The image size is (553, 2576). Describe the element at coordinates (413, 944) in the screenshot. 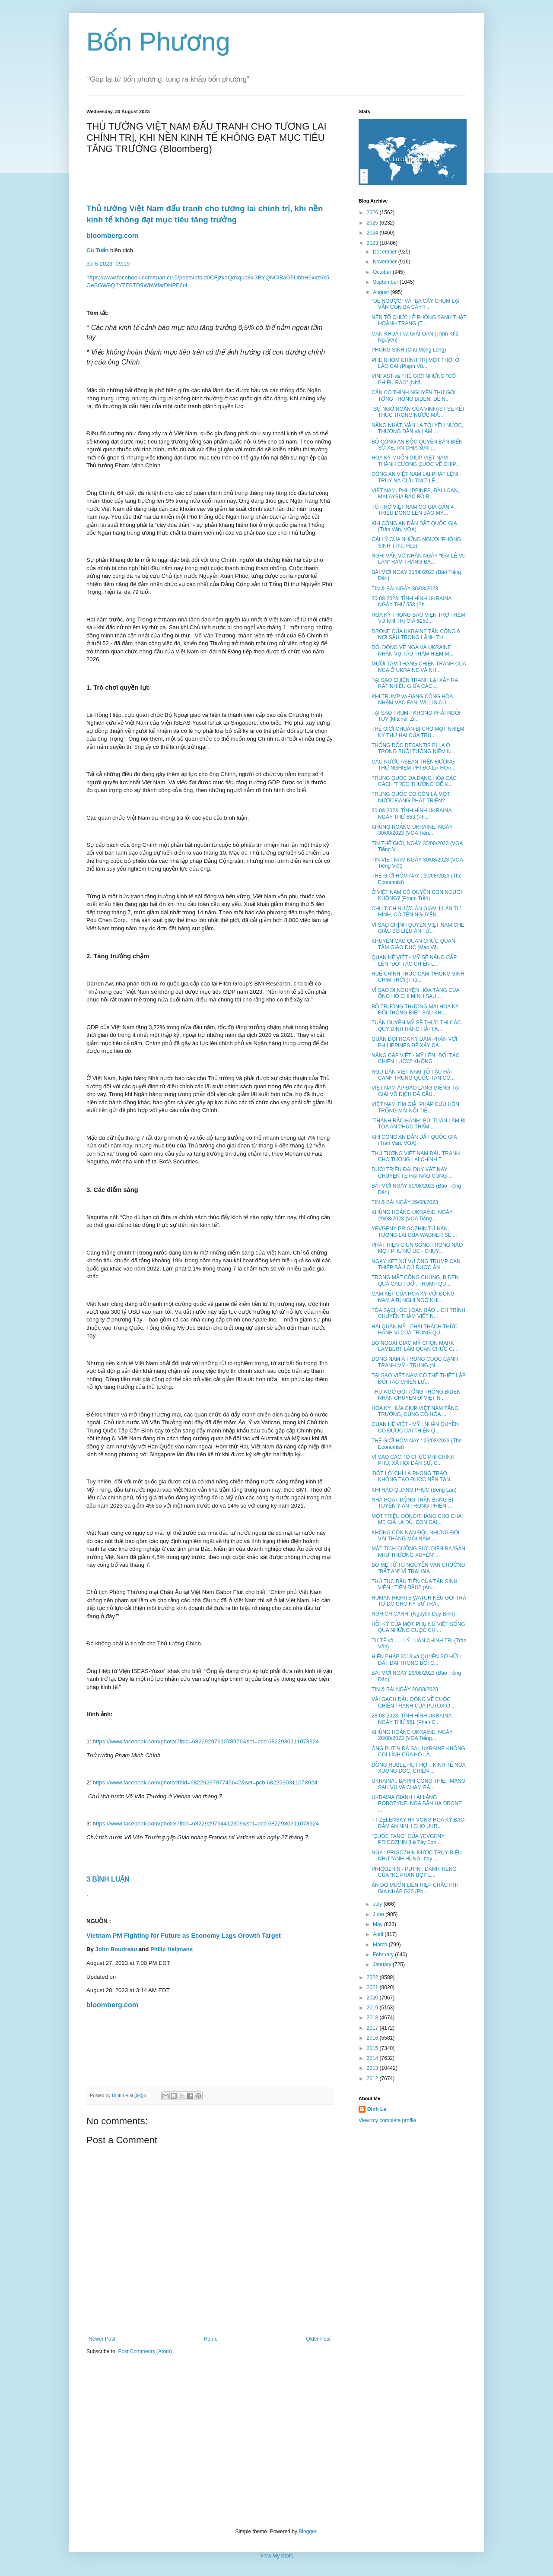

I see `KHUYÊN CÁC QUAN CHỨC QUAN TÂM GIÁO DỤC (Mạc Vă...` at that location.